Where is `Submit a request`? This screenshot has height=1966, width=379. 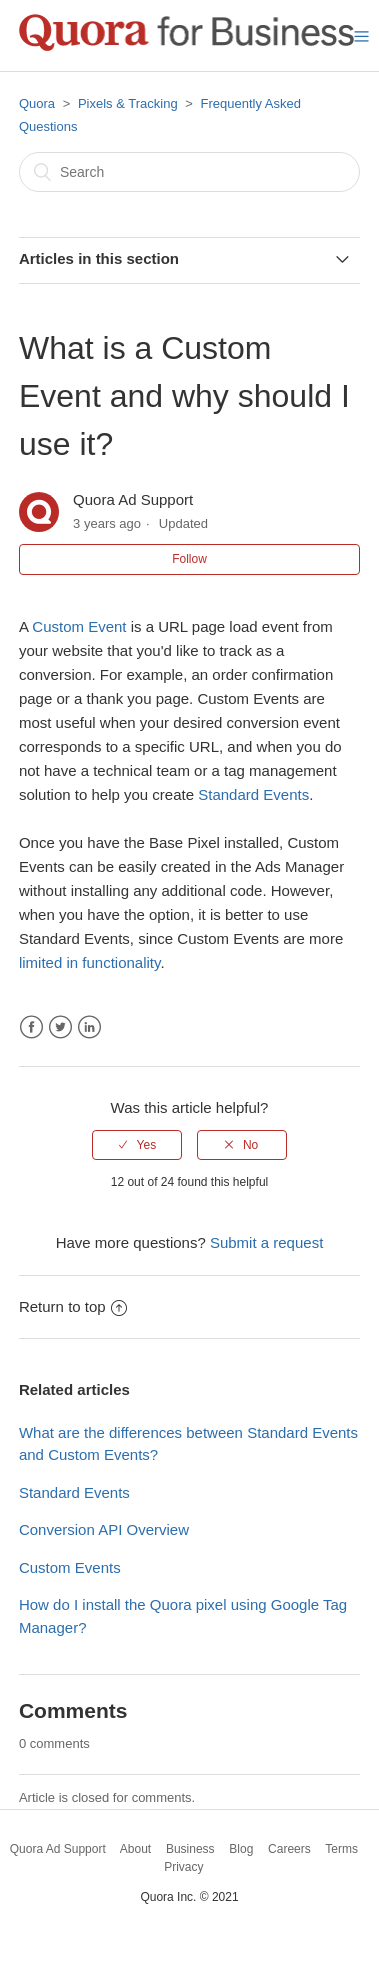 Submit a request is located at coordinates (266, 1242).